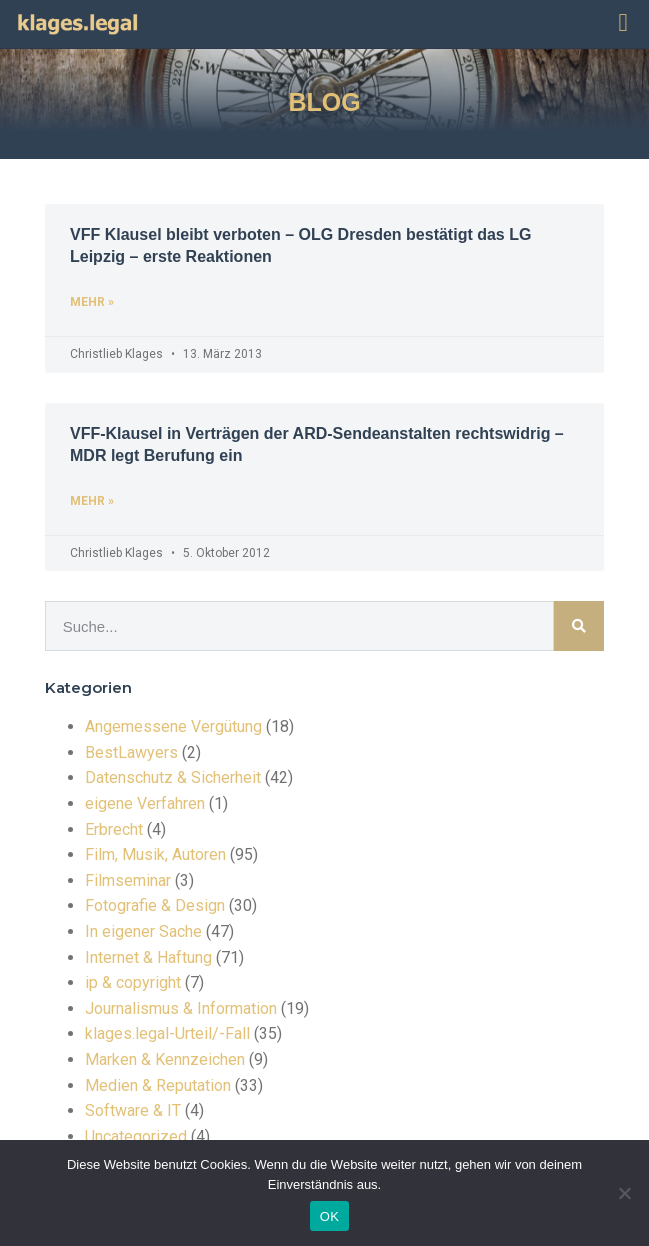 The width and height of the screenshot is (649, 1246). Describe the element at coordinates (579, 626) in the screenshot. I see `[Suche]` at that location.